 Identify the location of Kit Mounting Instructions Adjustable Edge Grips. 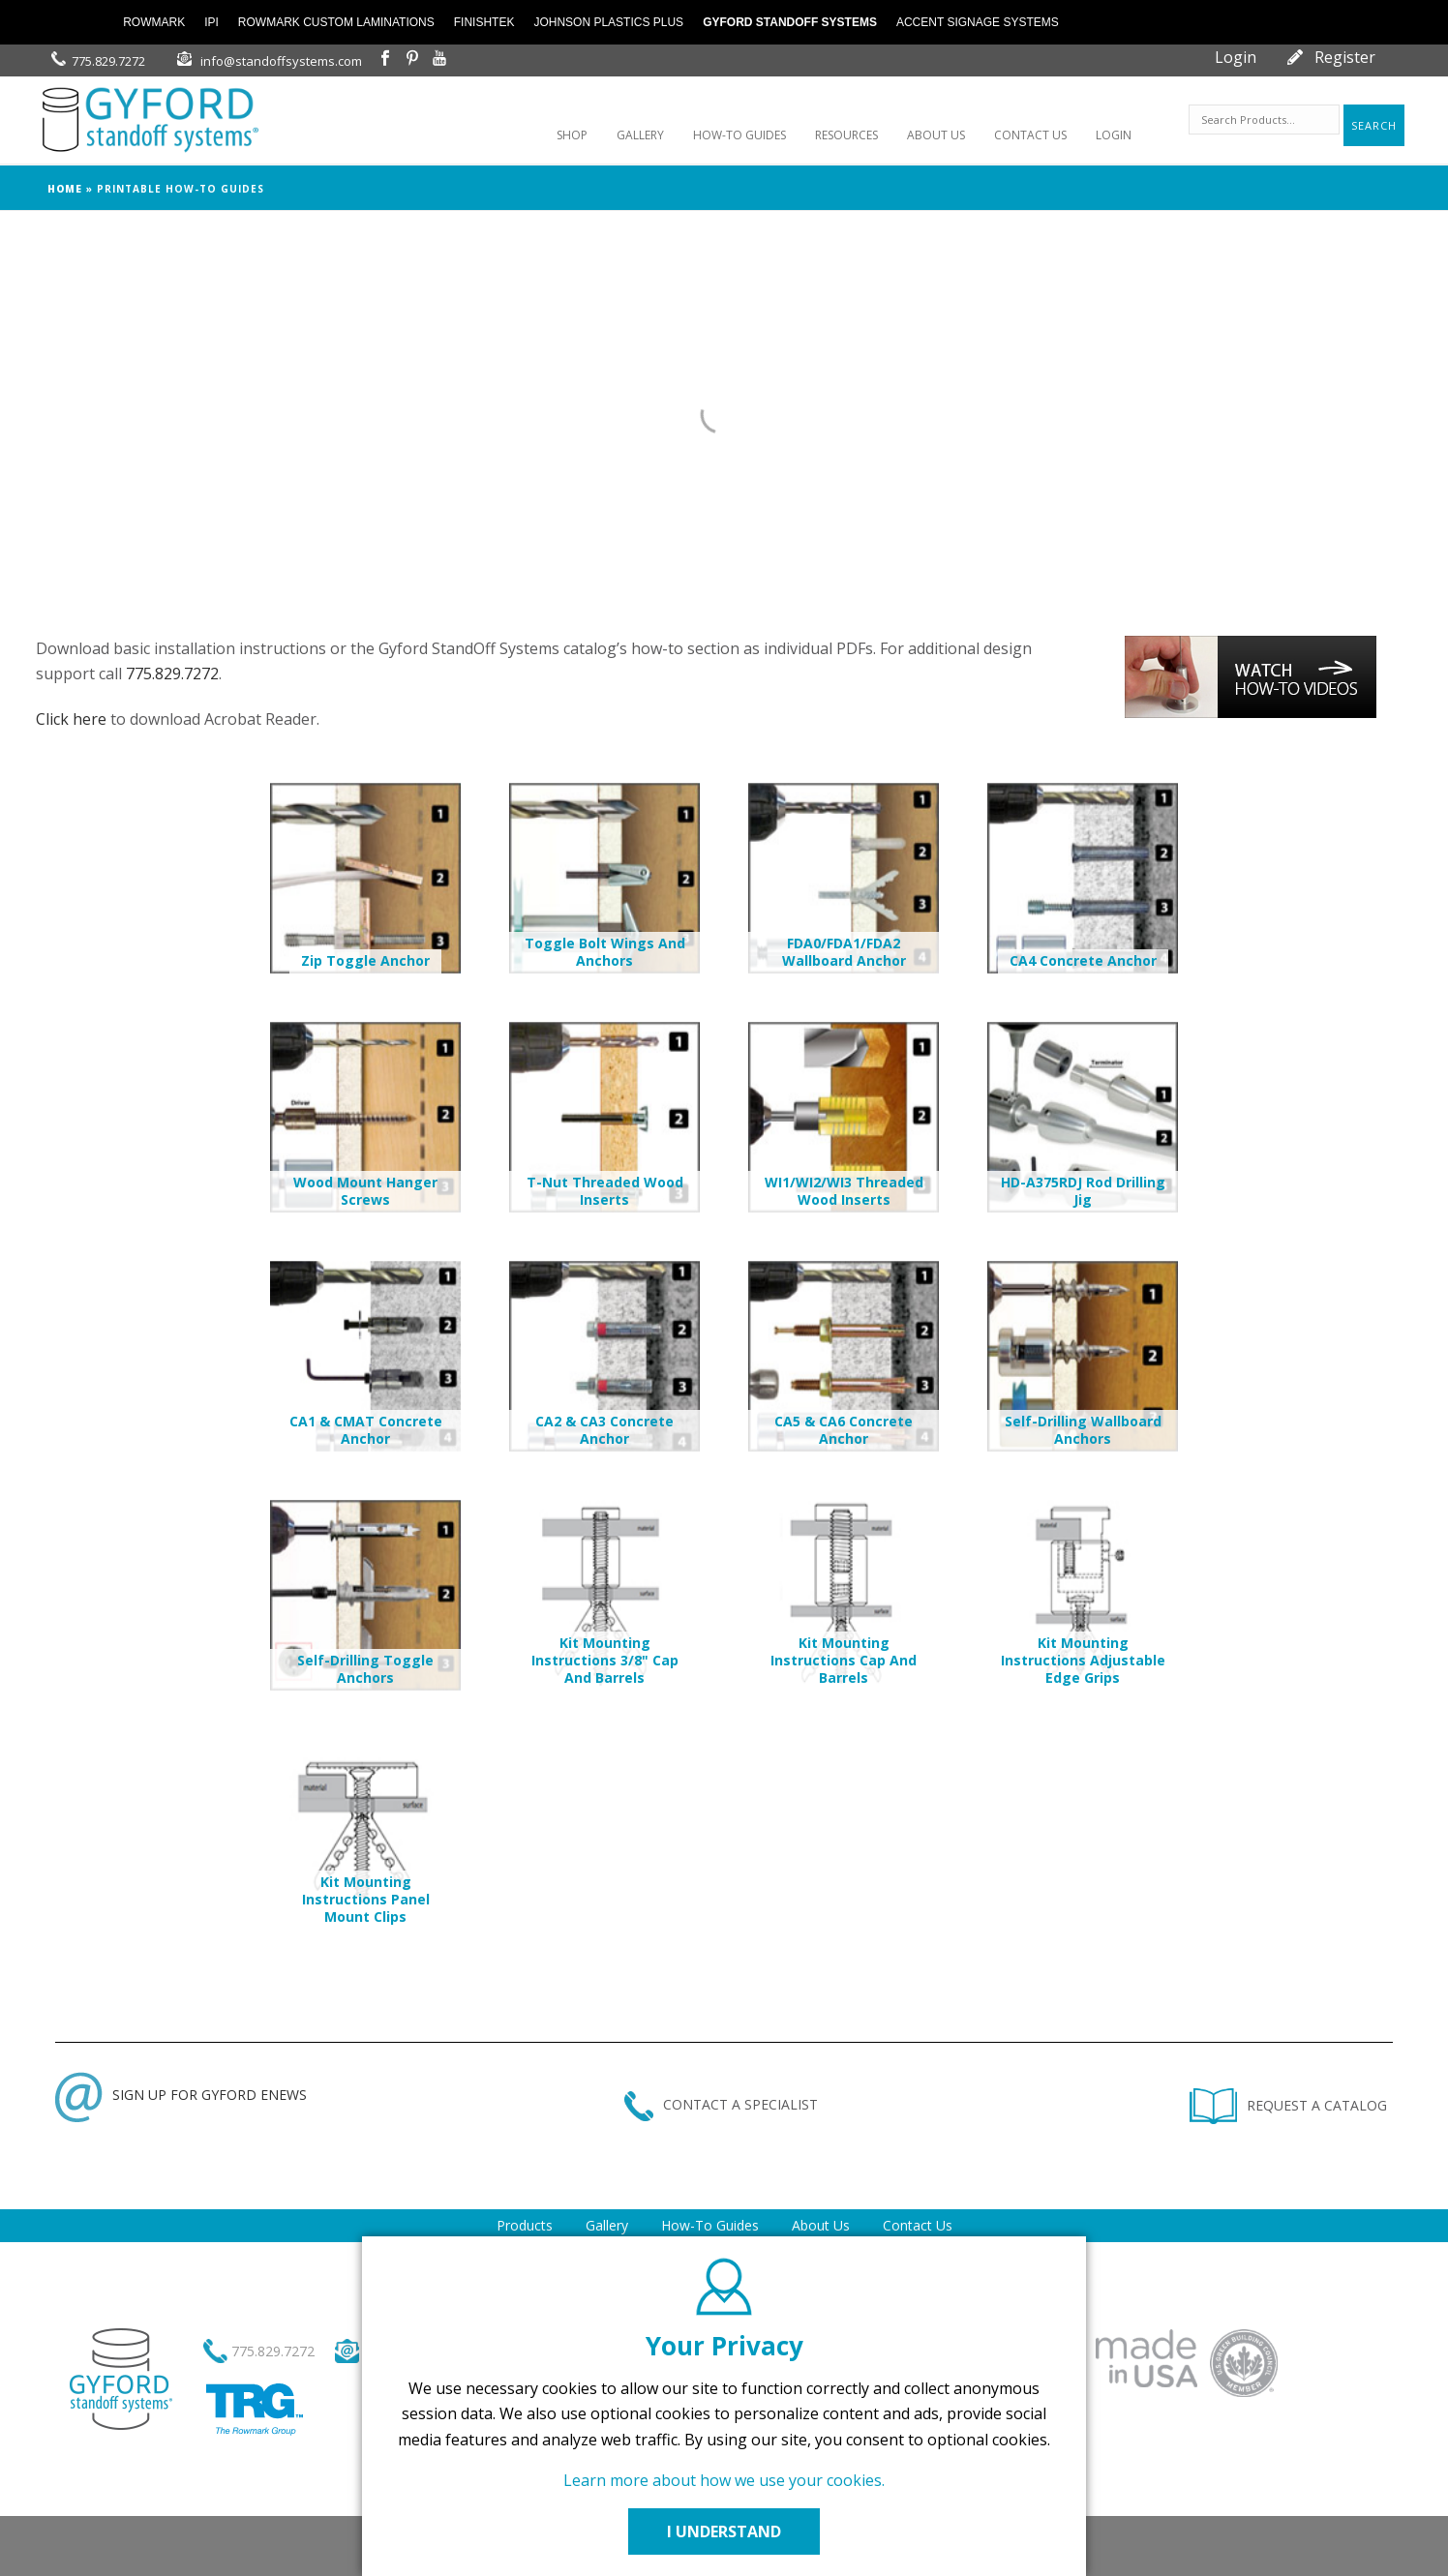
(1083, 1660).